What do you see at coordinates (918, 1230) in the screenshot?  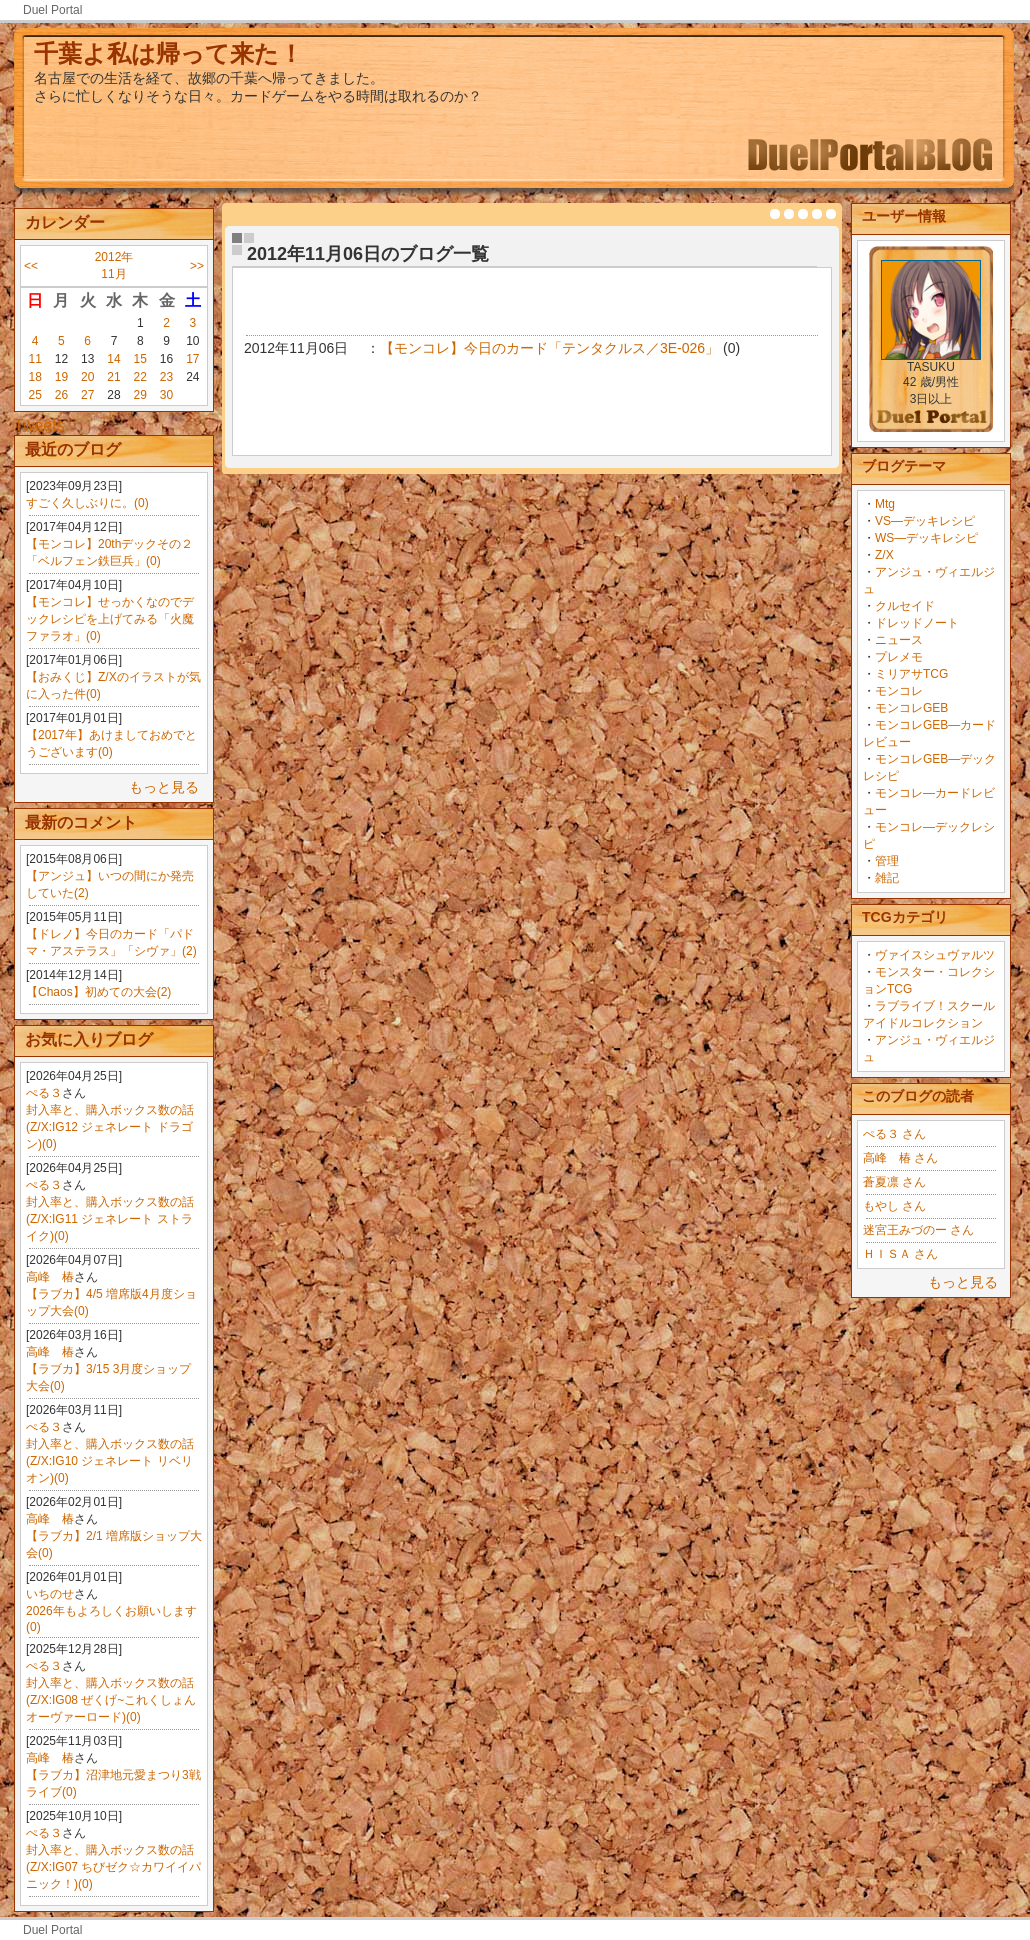 I see `迷宮王みづのー さん` at bounding box center [918, 1230].